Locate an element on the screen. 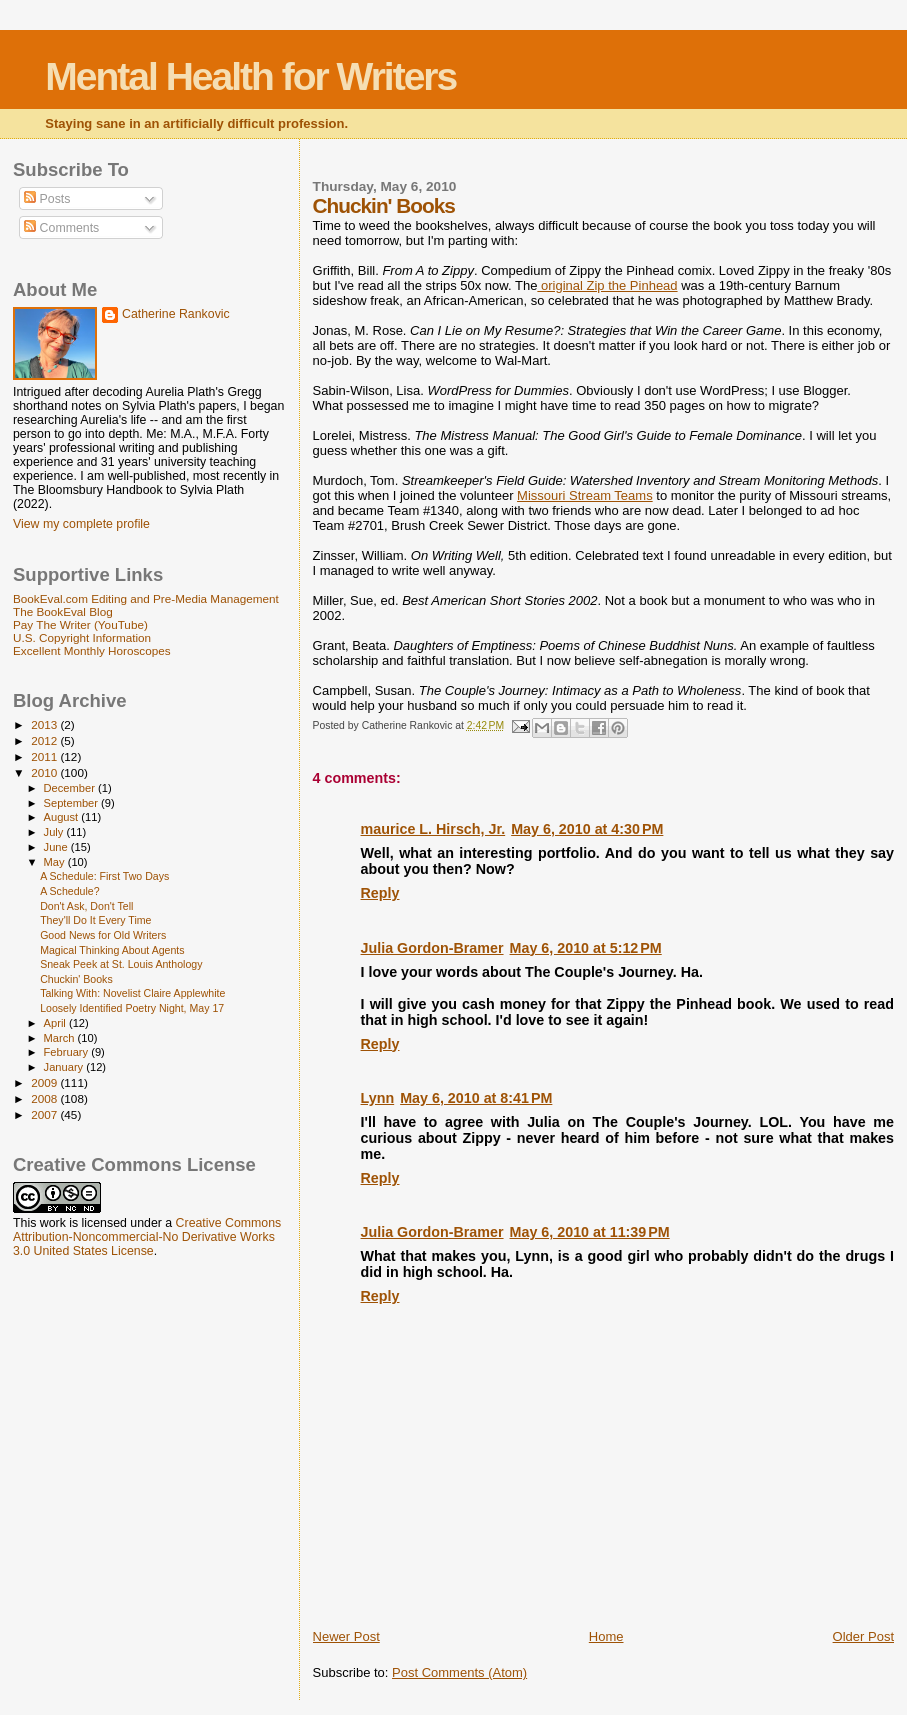  May 6, 2010 at 5:12 PM is located at coordinates (586, 948).